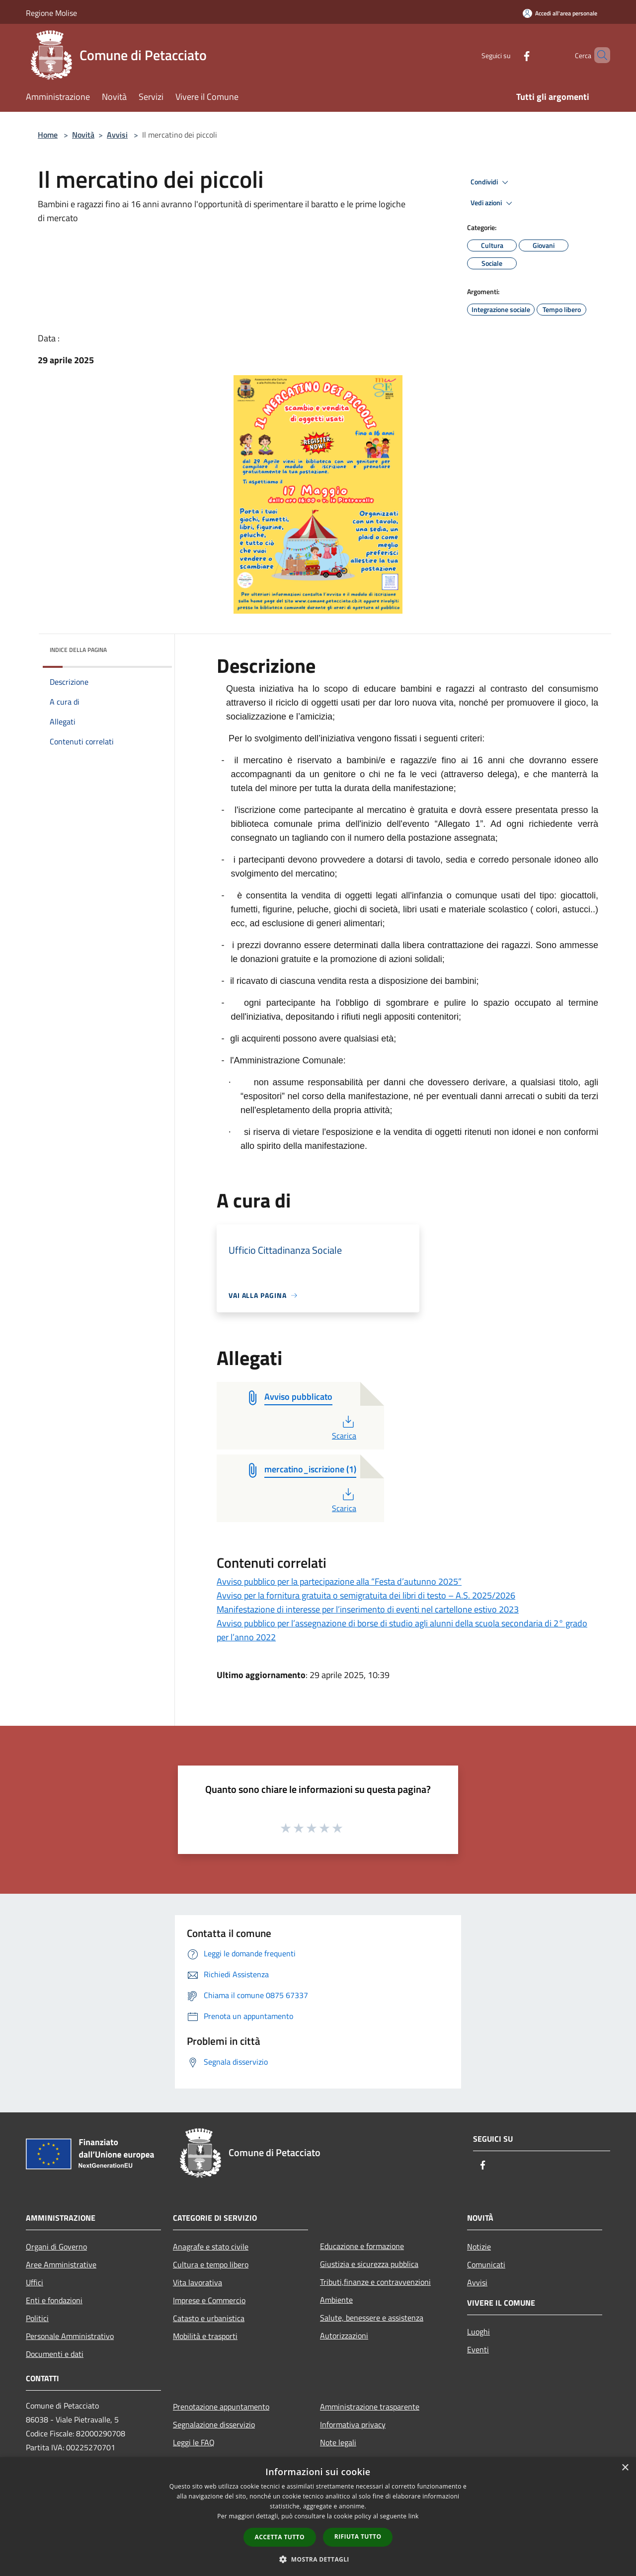  I want to click on Condividi, so click(491, 182).